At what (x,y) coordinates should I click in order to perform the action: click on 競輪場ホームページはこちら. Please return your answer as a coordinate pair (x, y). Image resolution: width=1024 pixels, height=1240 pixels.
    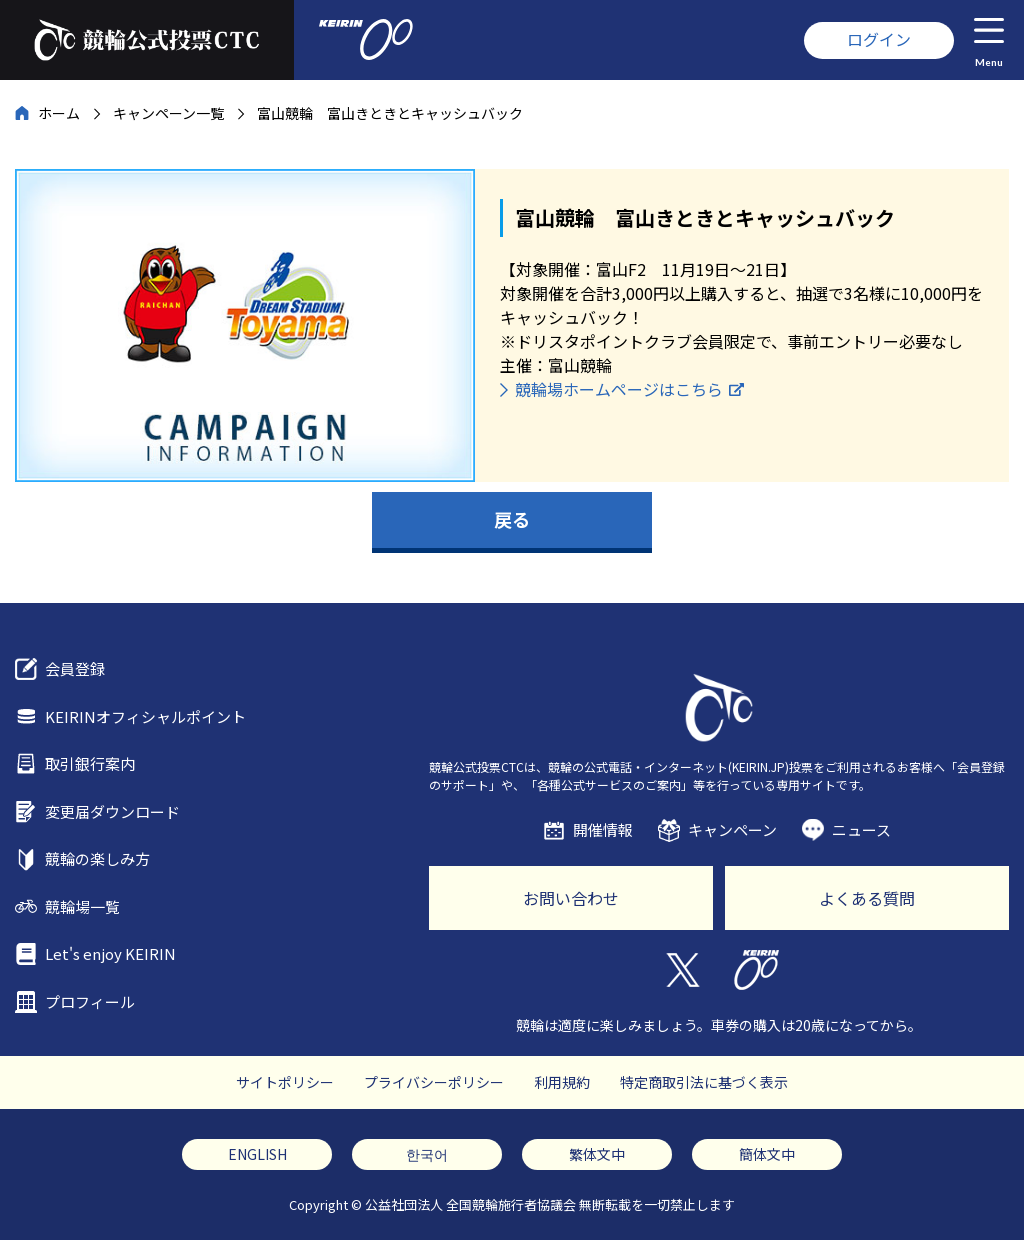
    Looking at the image, I should click on (619, 389).